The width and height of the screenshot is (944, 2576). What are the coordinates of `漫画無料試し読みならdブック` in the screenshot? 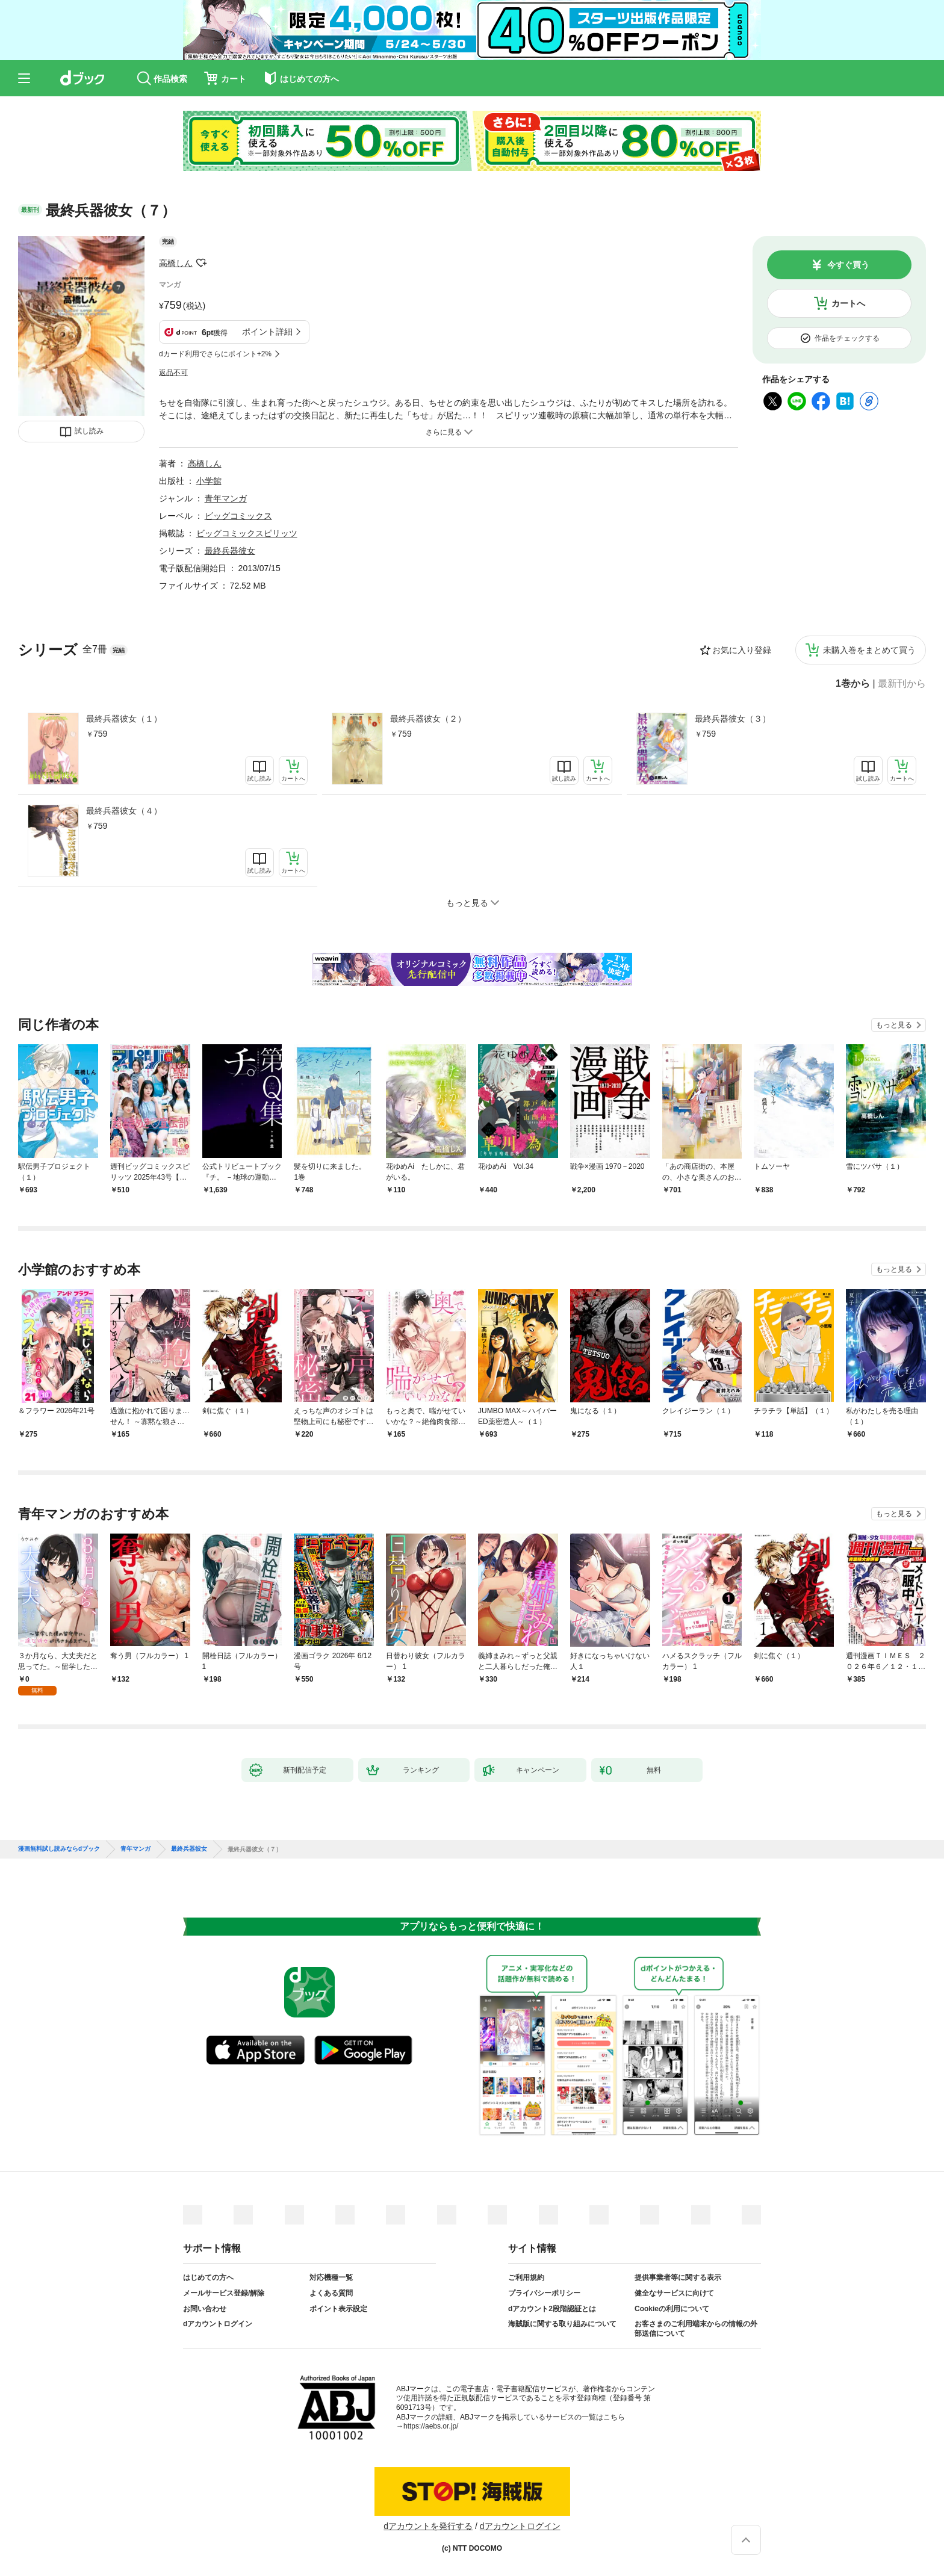 It's located at (59, 1849).